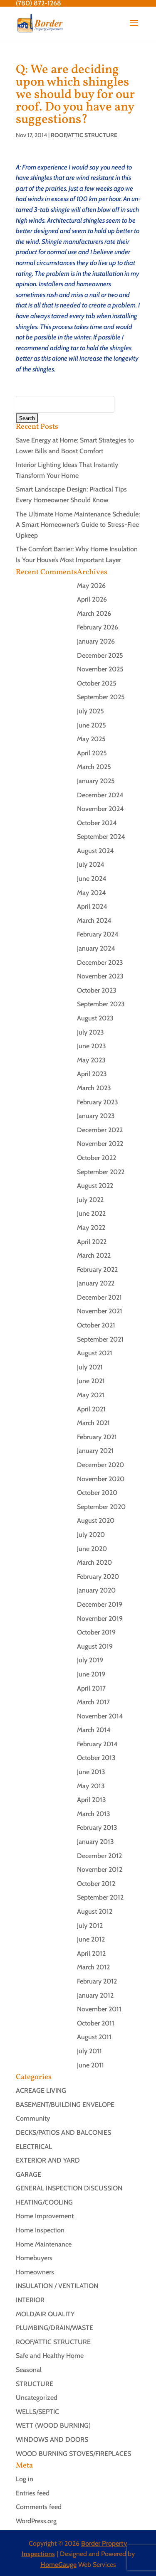  What do you see at coordinates (97, 1827) in the screenshot?
I see `February 2013` at bounding box center [97, 1827].